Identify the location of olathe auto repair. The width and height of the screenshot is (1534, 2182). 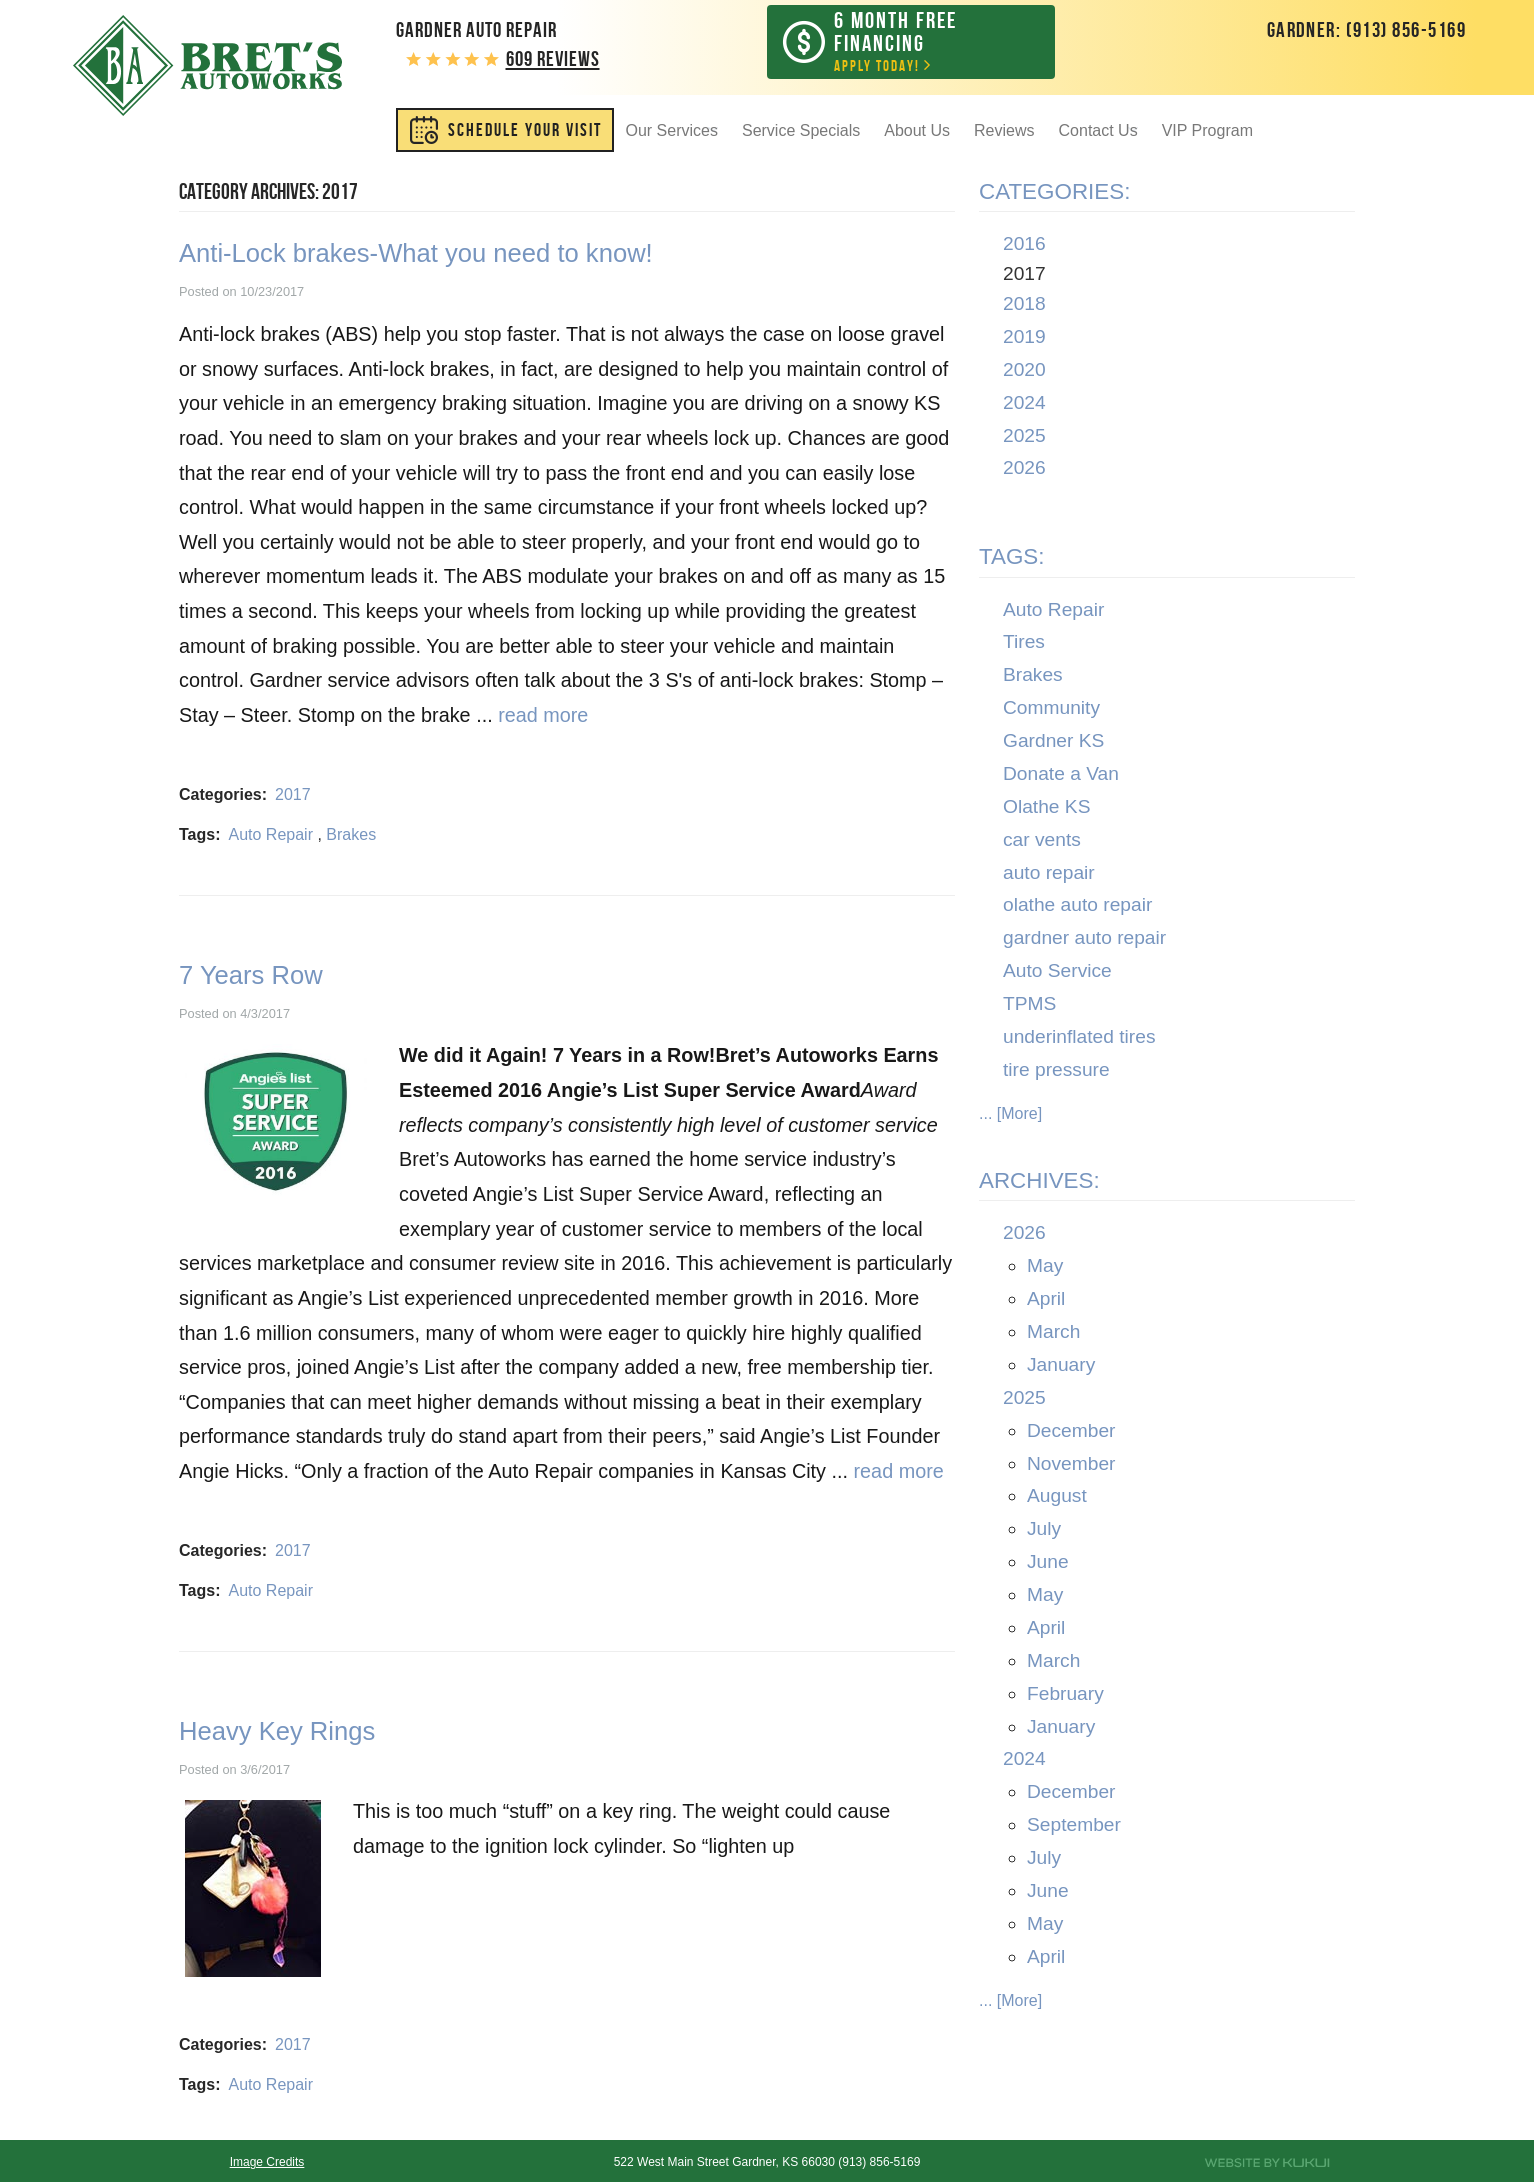
(1077, 907).